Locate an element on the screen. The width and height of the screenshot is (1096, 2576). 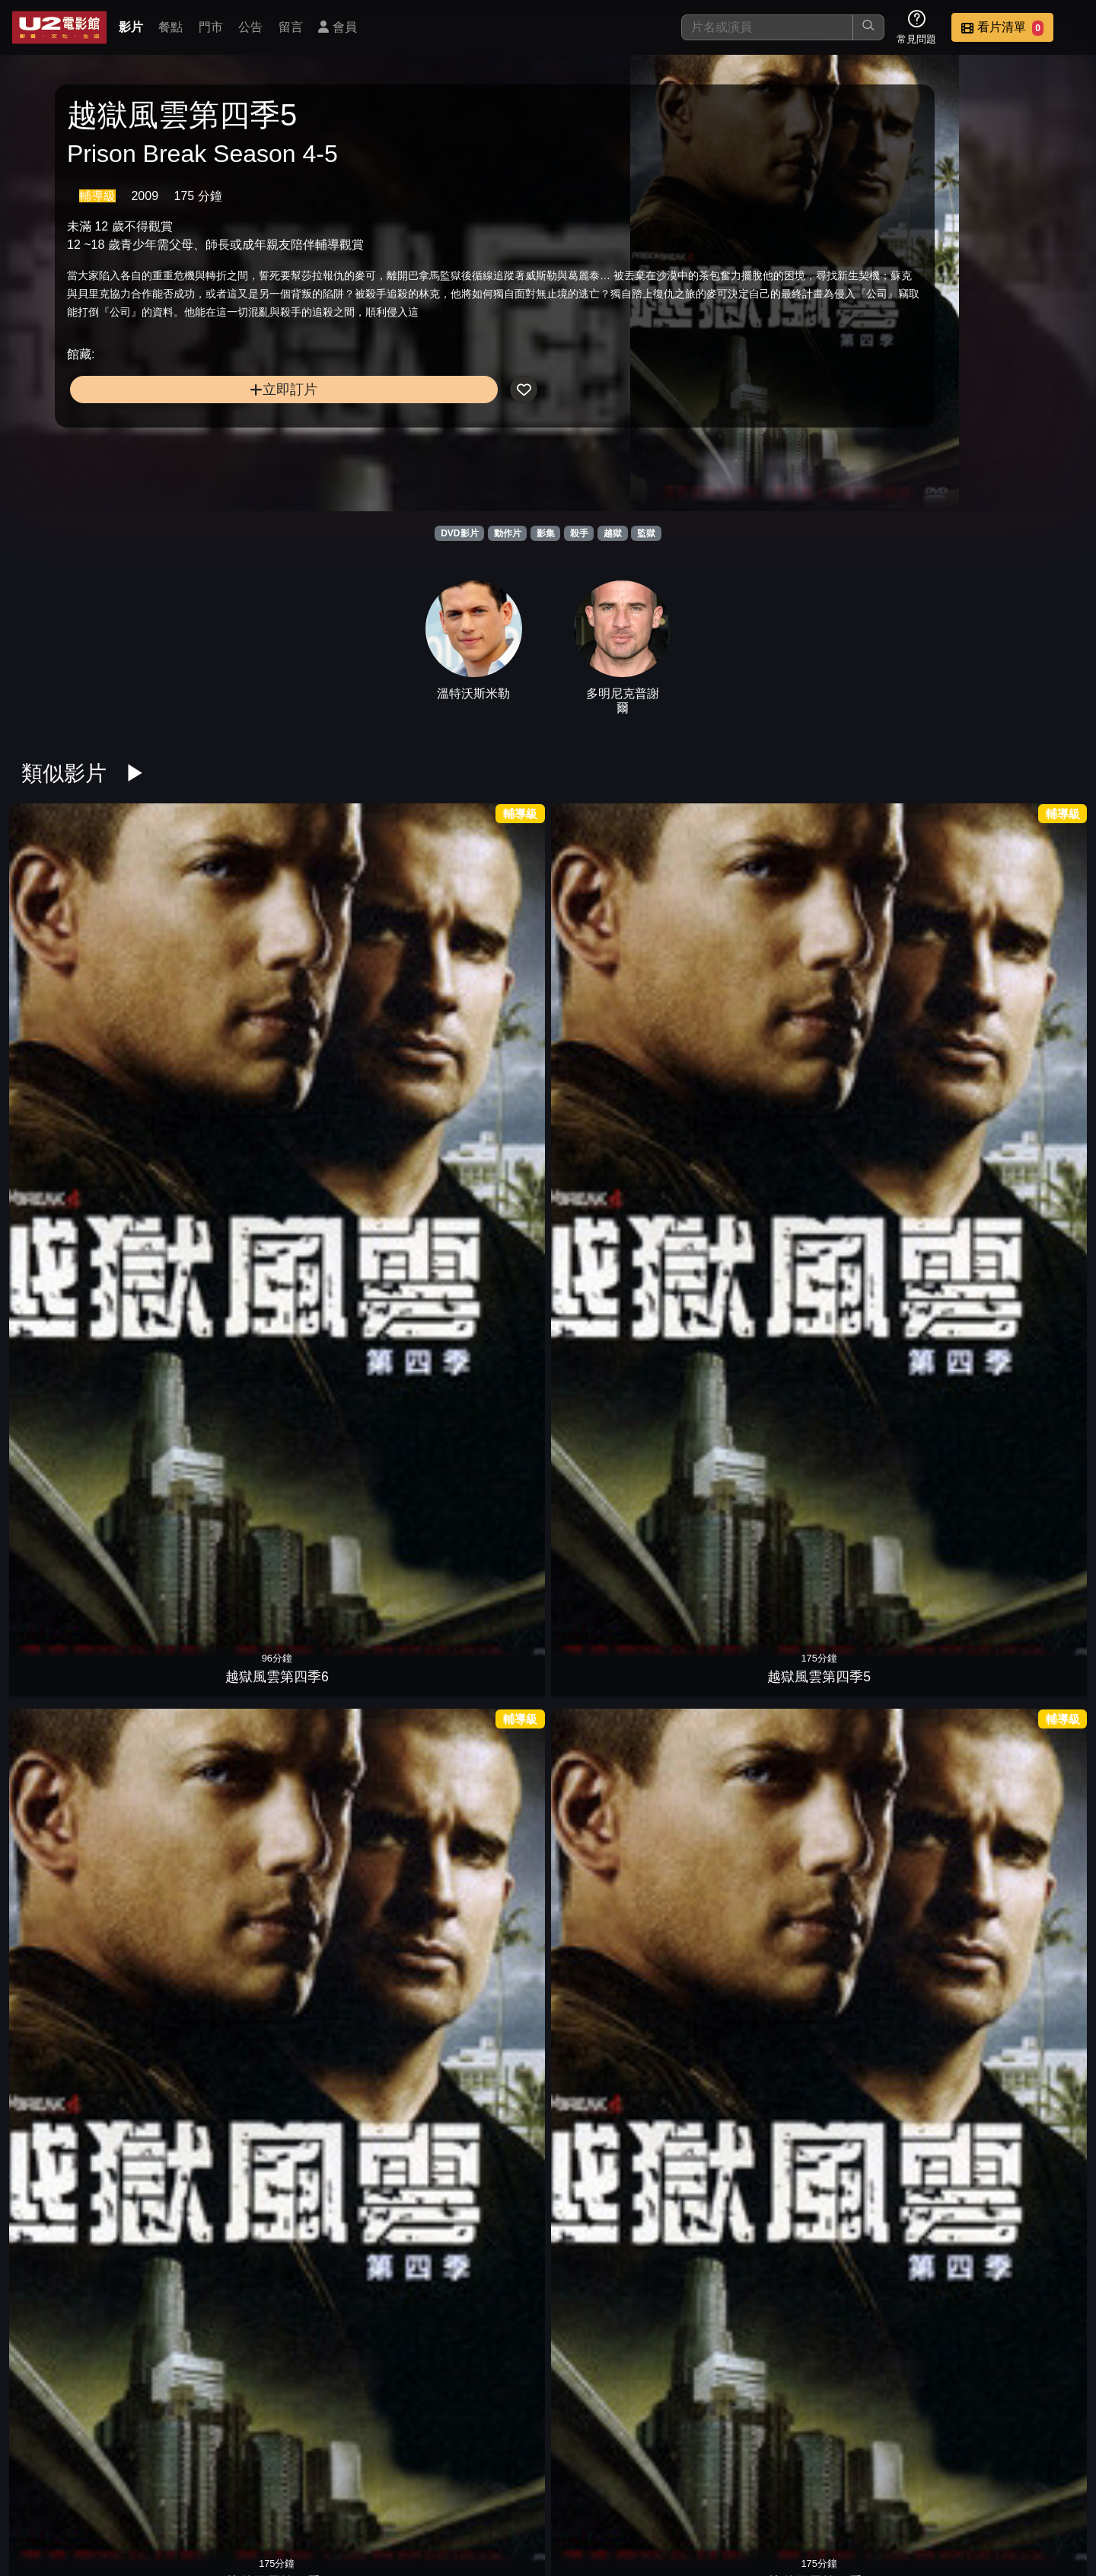
門市位置 is located at coordinates (672, 2486).